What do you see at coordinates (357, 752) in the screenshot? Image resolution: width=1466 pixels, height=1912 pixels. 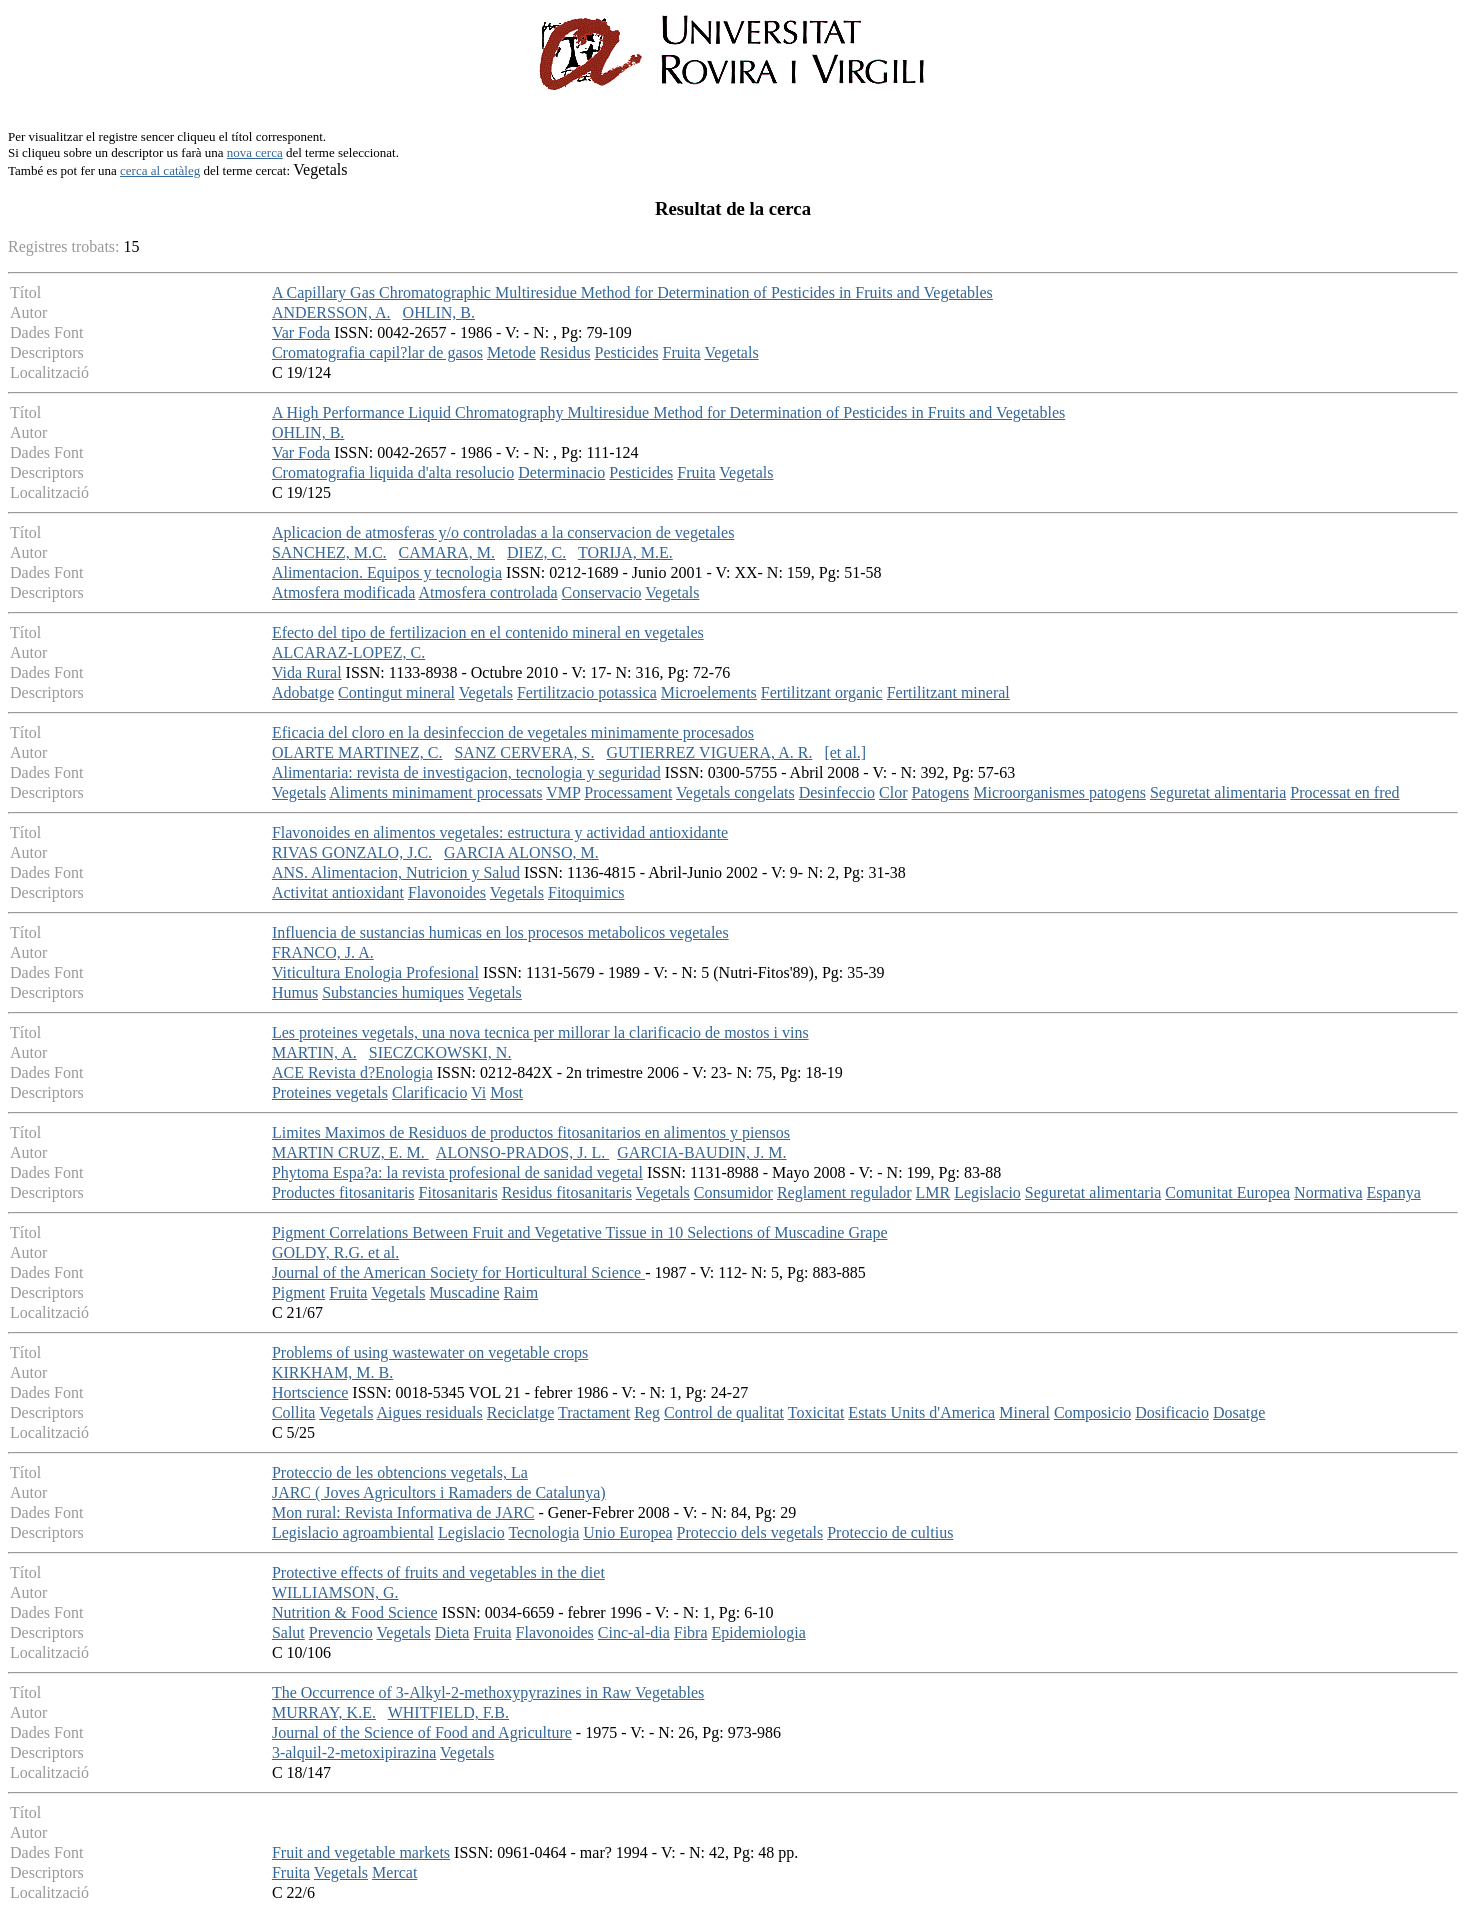 I see `OLARTE MARTINEZ, C.` at bounding box center [357, 752].